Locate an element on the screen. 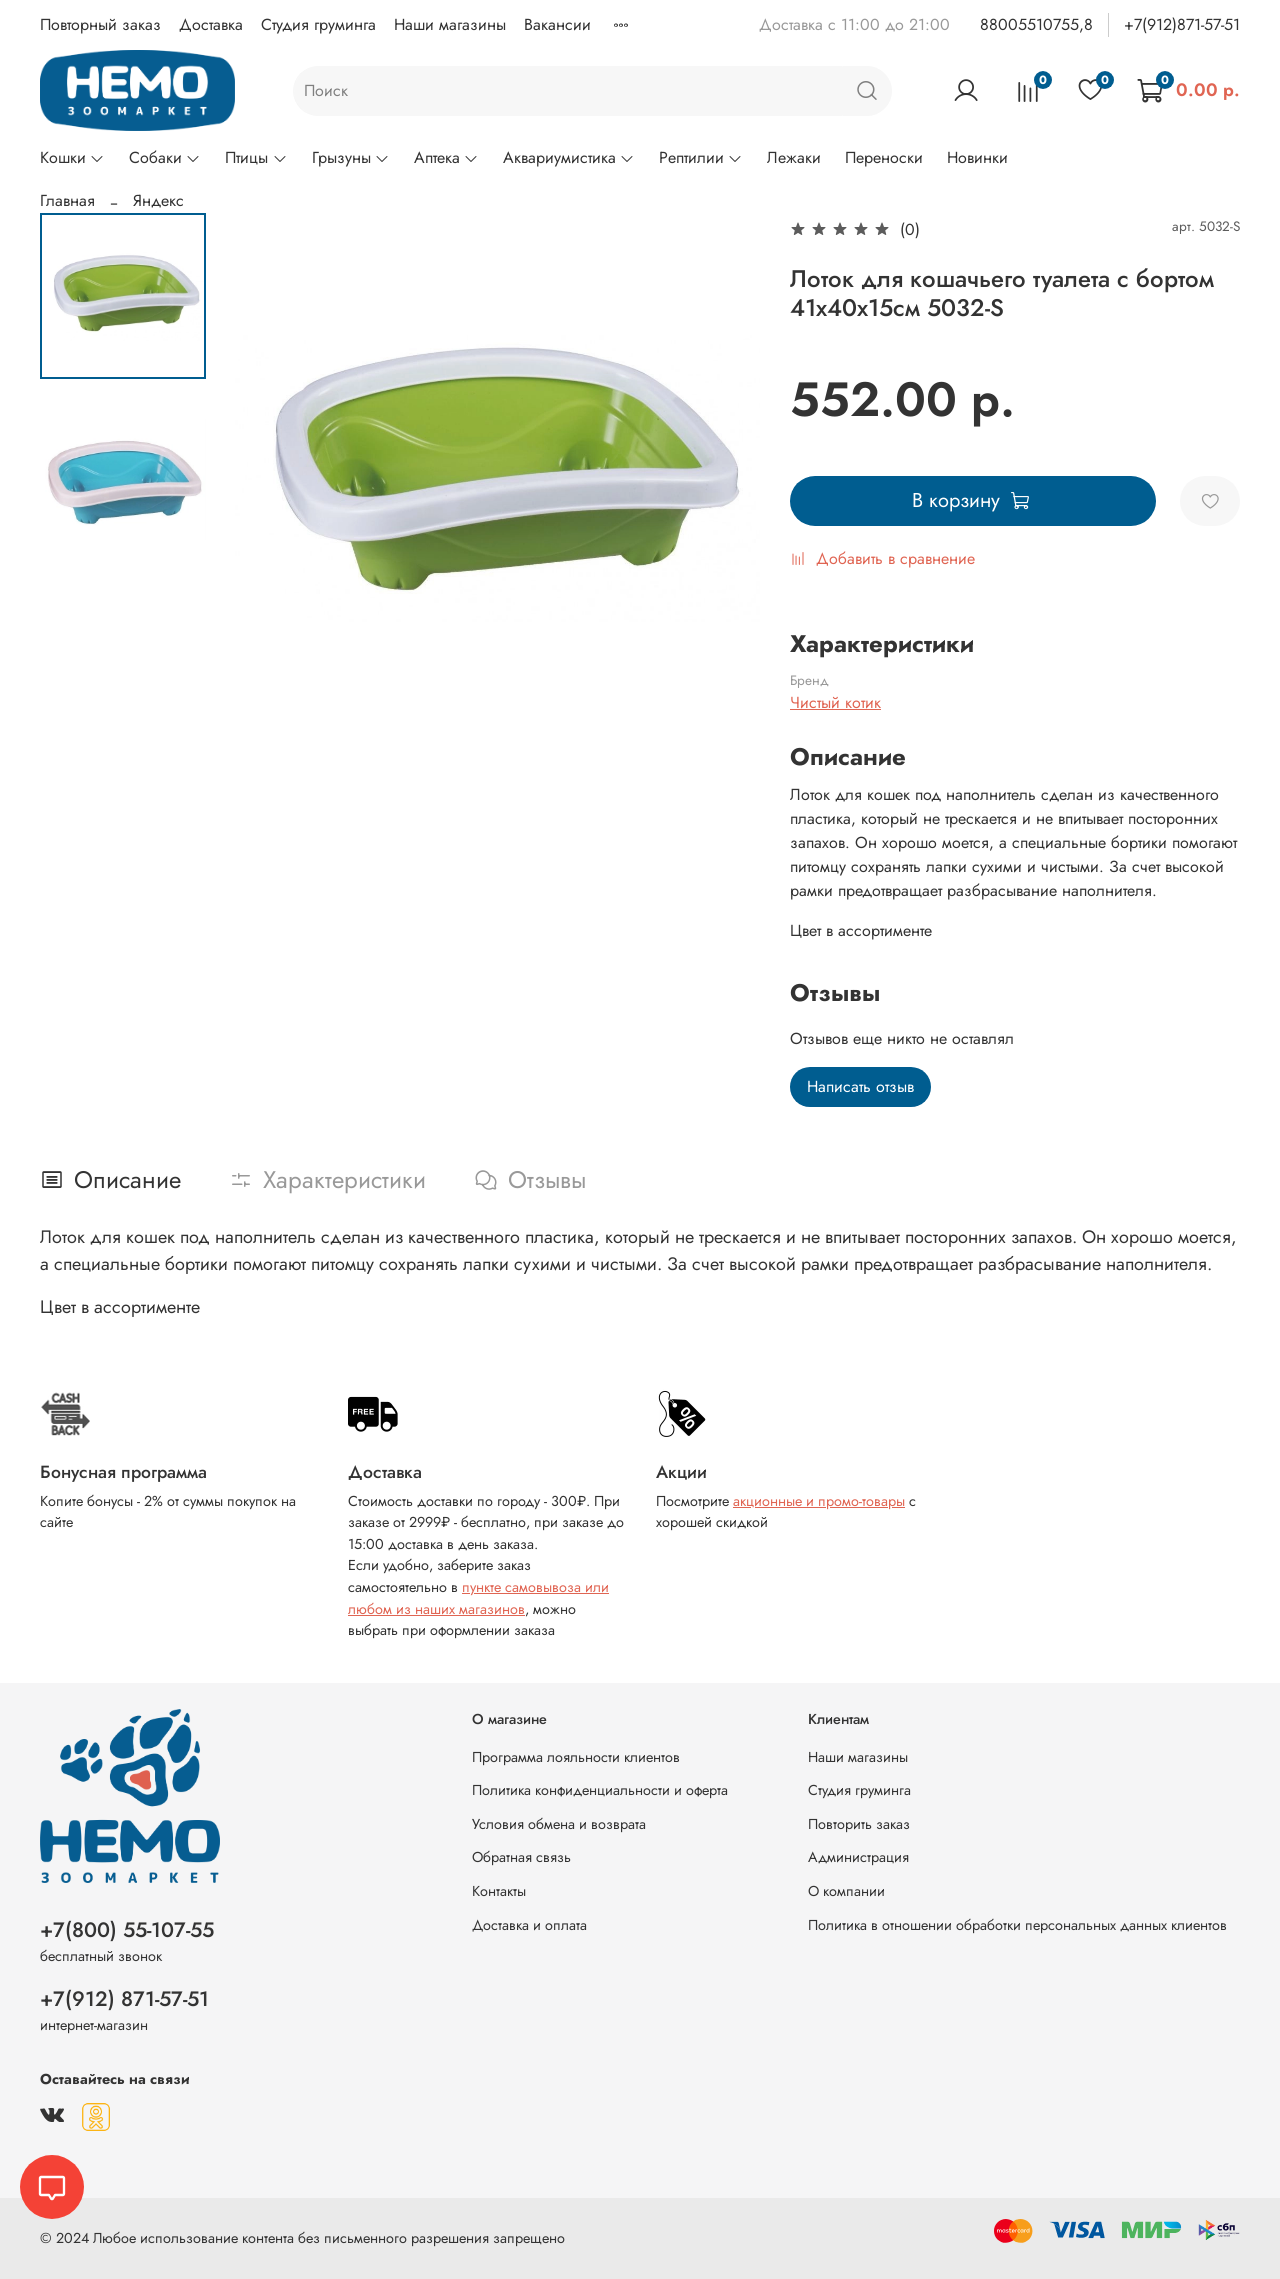 This screenshot has height=2279, width=1280. Рептилии is located at coordinates (701, 157).